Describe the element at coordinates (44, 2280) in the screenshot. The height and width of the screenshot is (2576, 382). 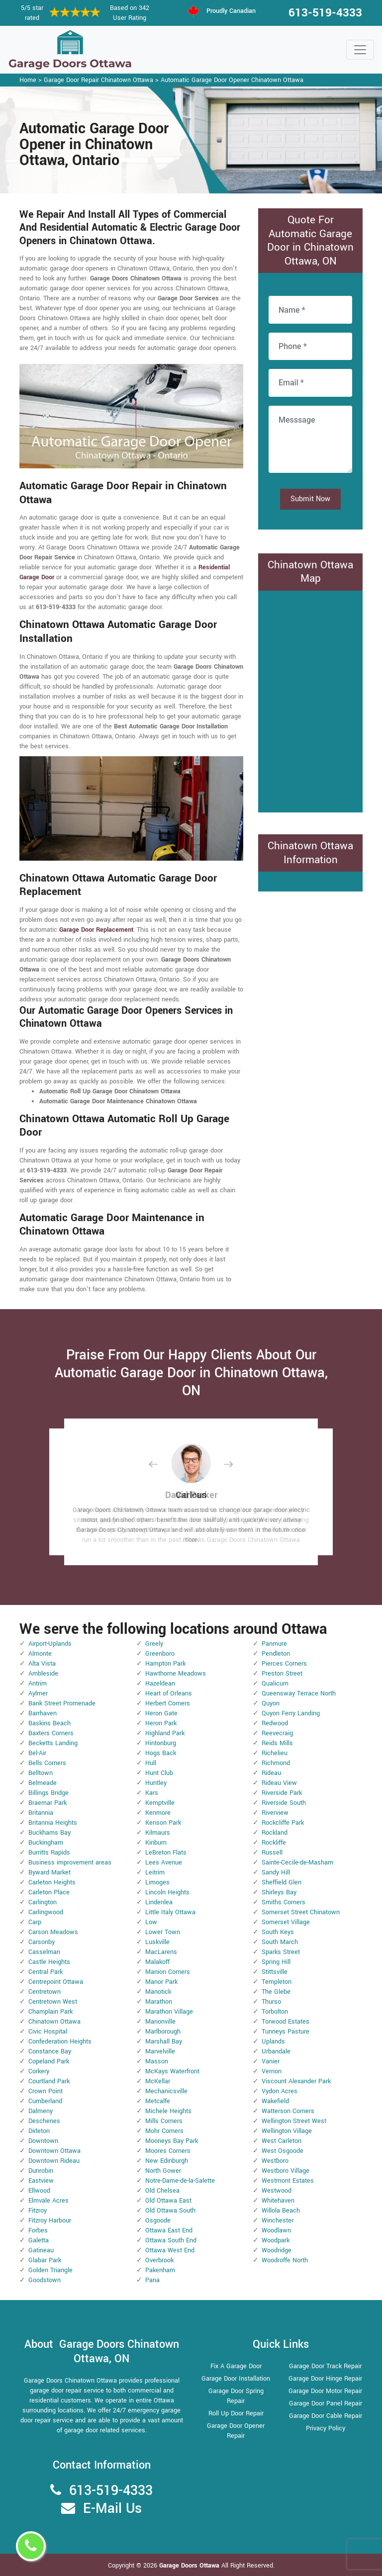
I see `Goodstown` at that location.